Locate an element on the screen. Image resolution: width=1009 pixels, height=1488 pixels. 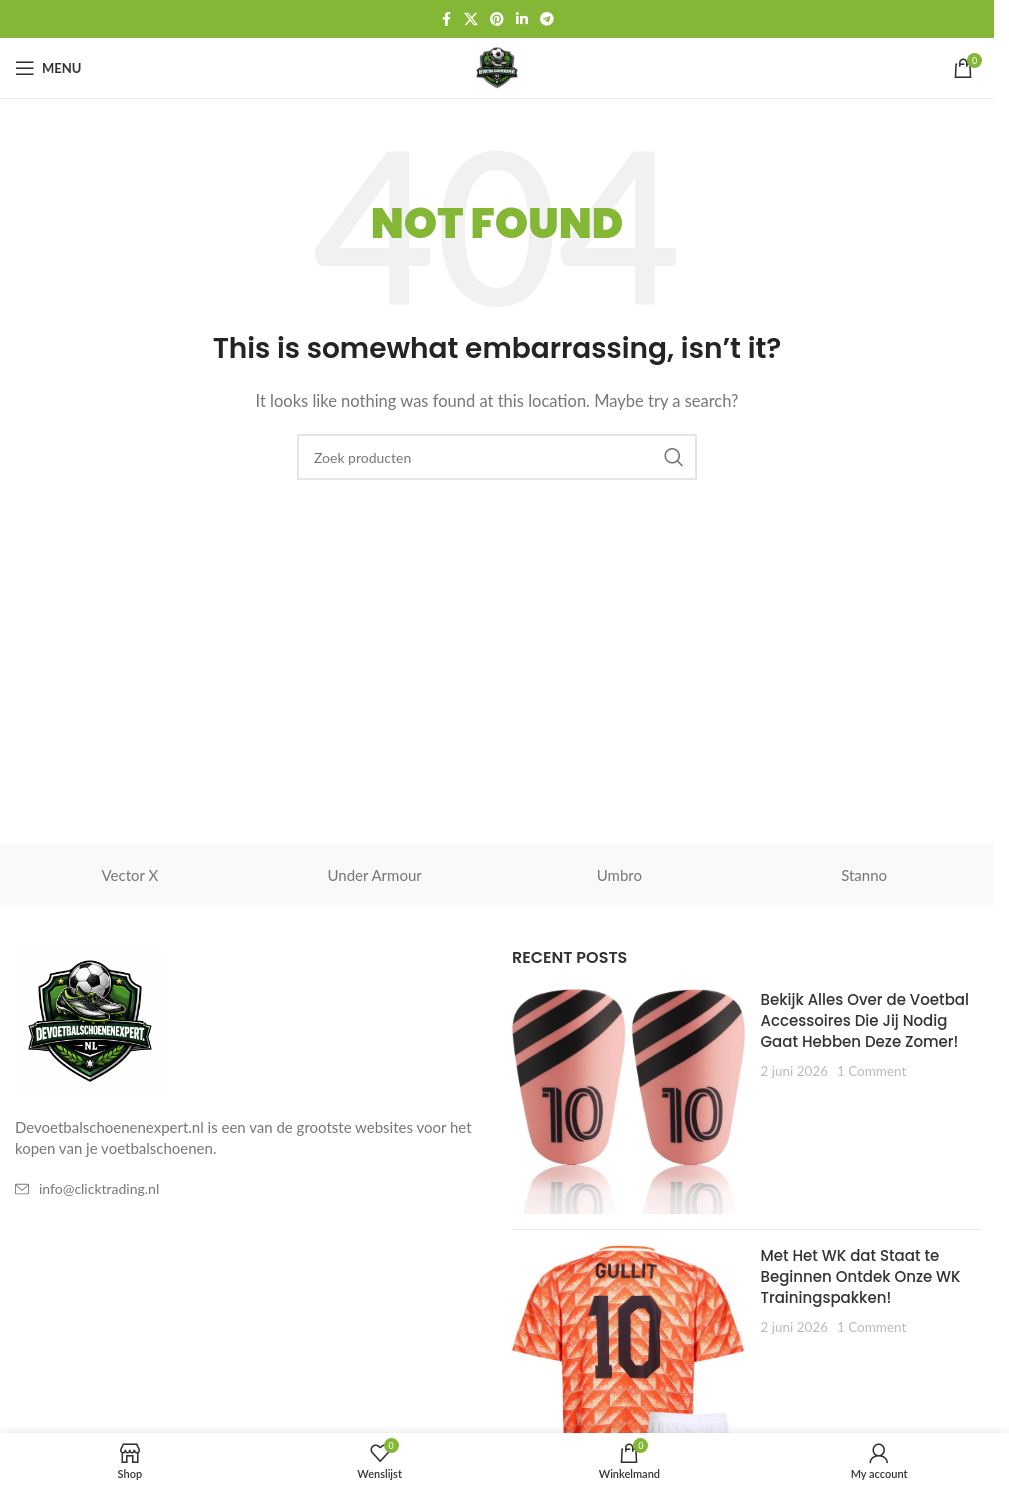
[Zoeken] is located at coordinates (497, 457).